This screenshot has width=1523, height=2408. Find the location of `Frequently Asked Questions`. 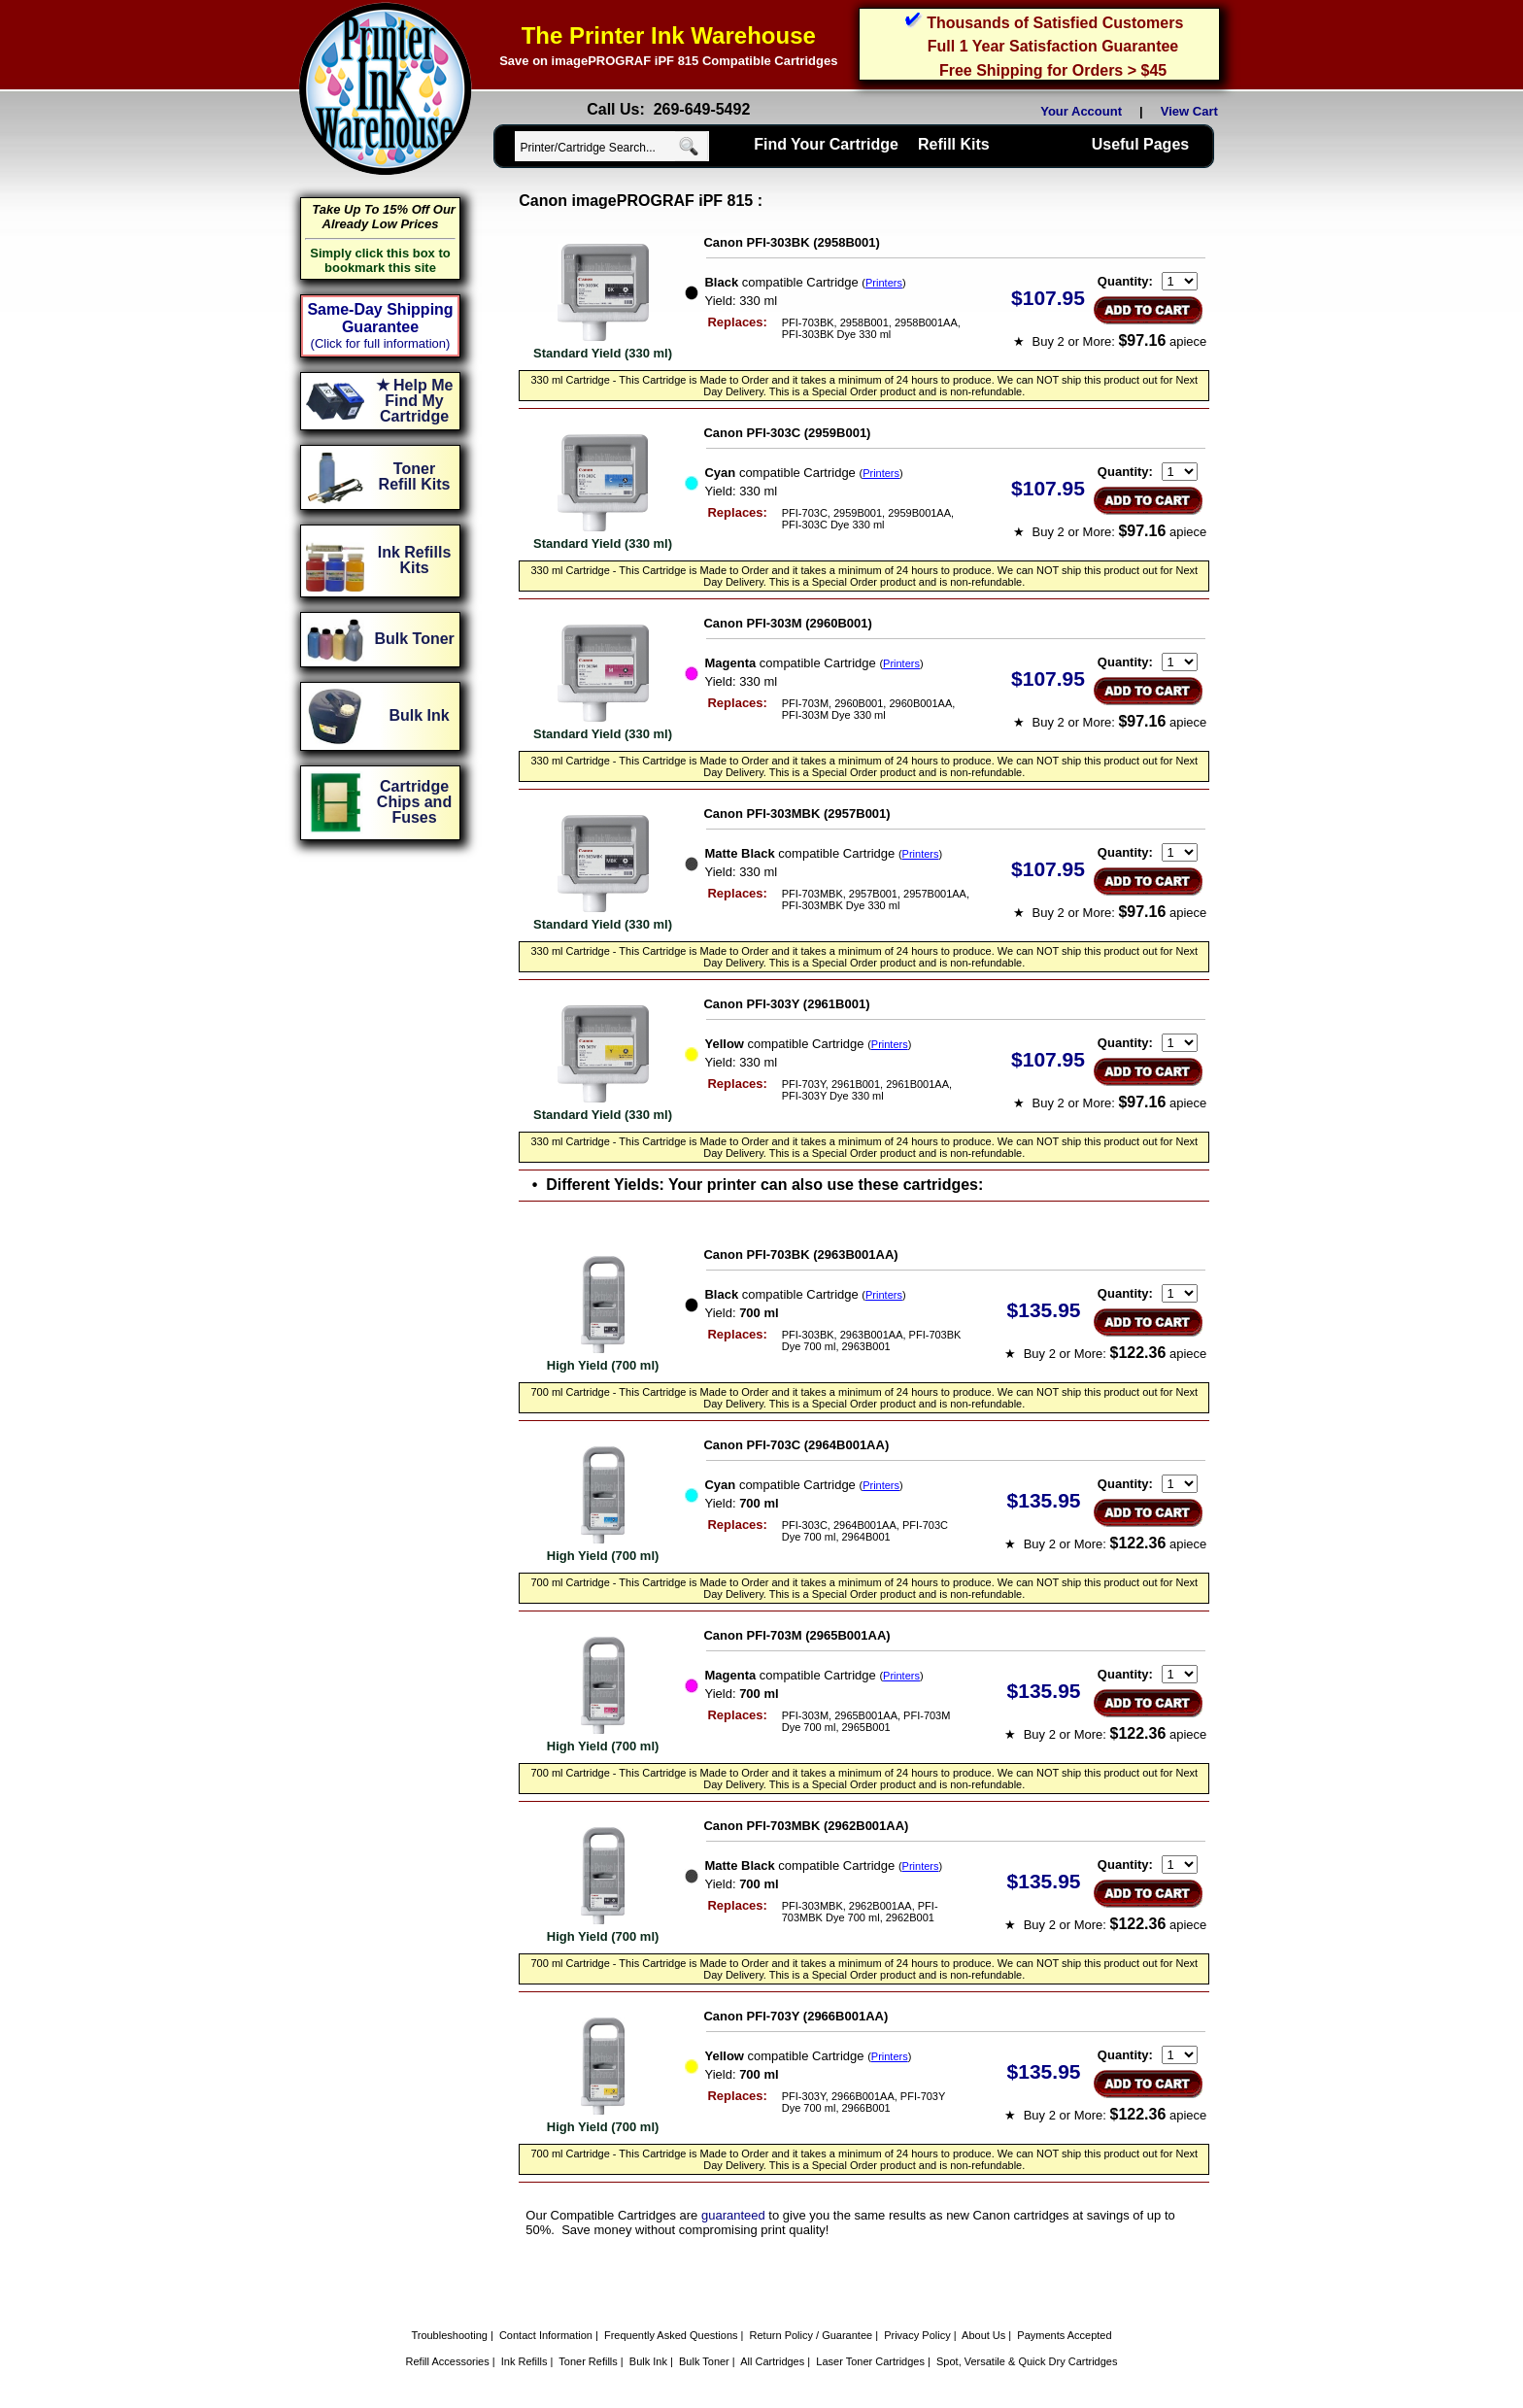

Frequently Asked Questions is located at coordinates (671, 2335).